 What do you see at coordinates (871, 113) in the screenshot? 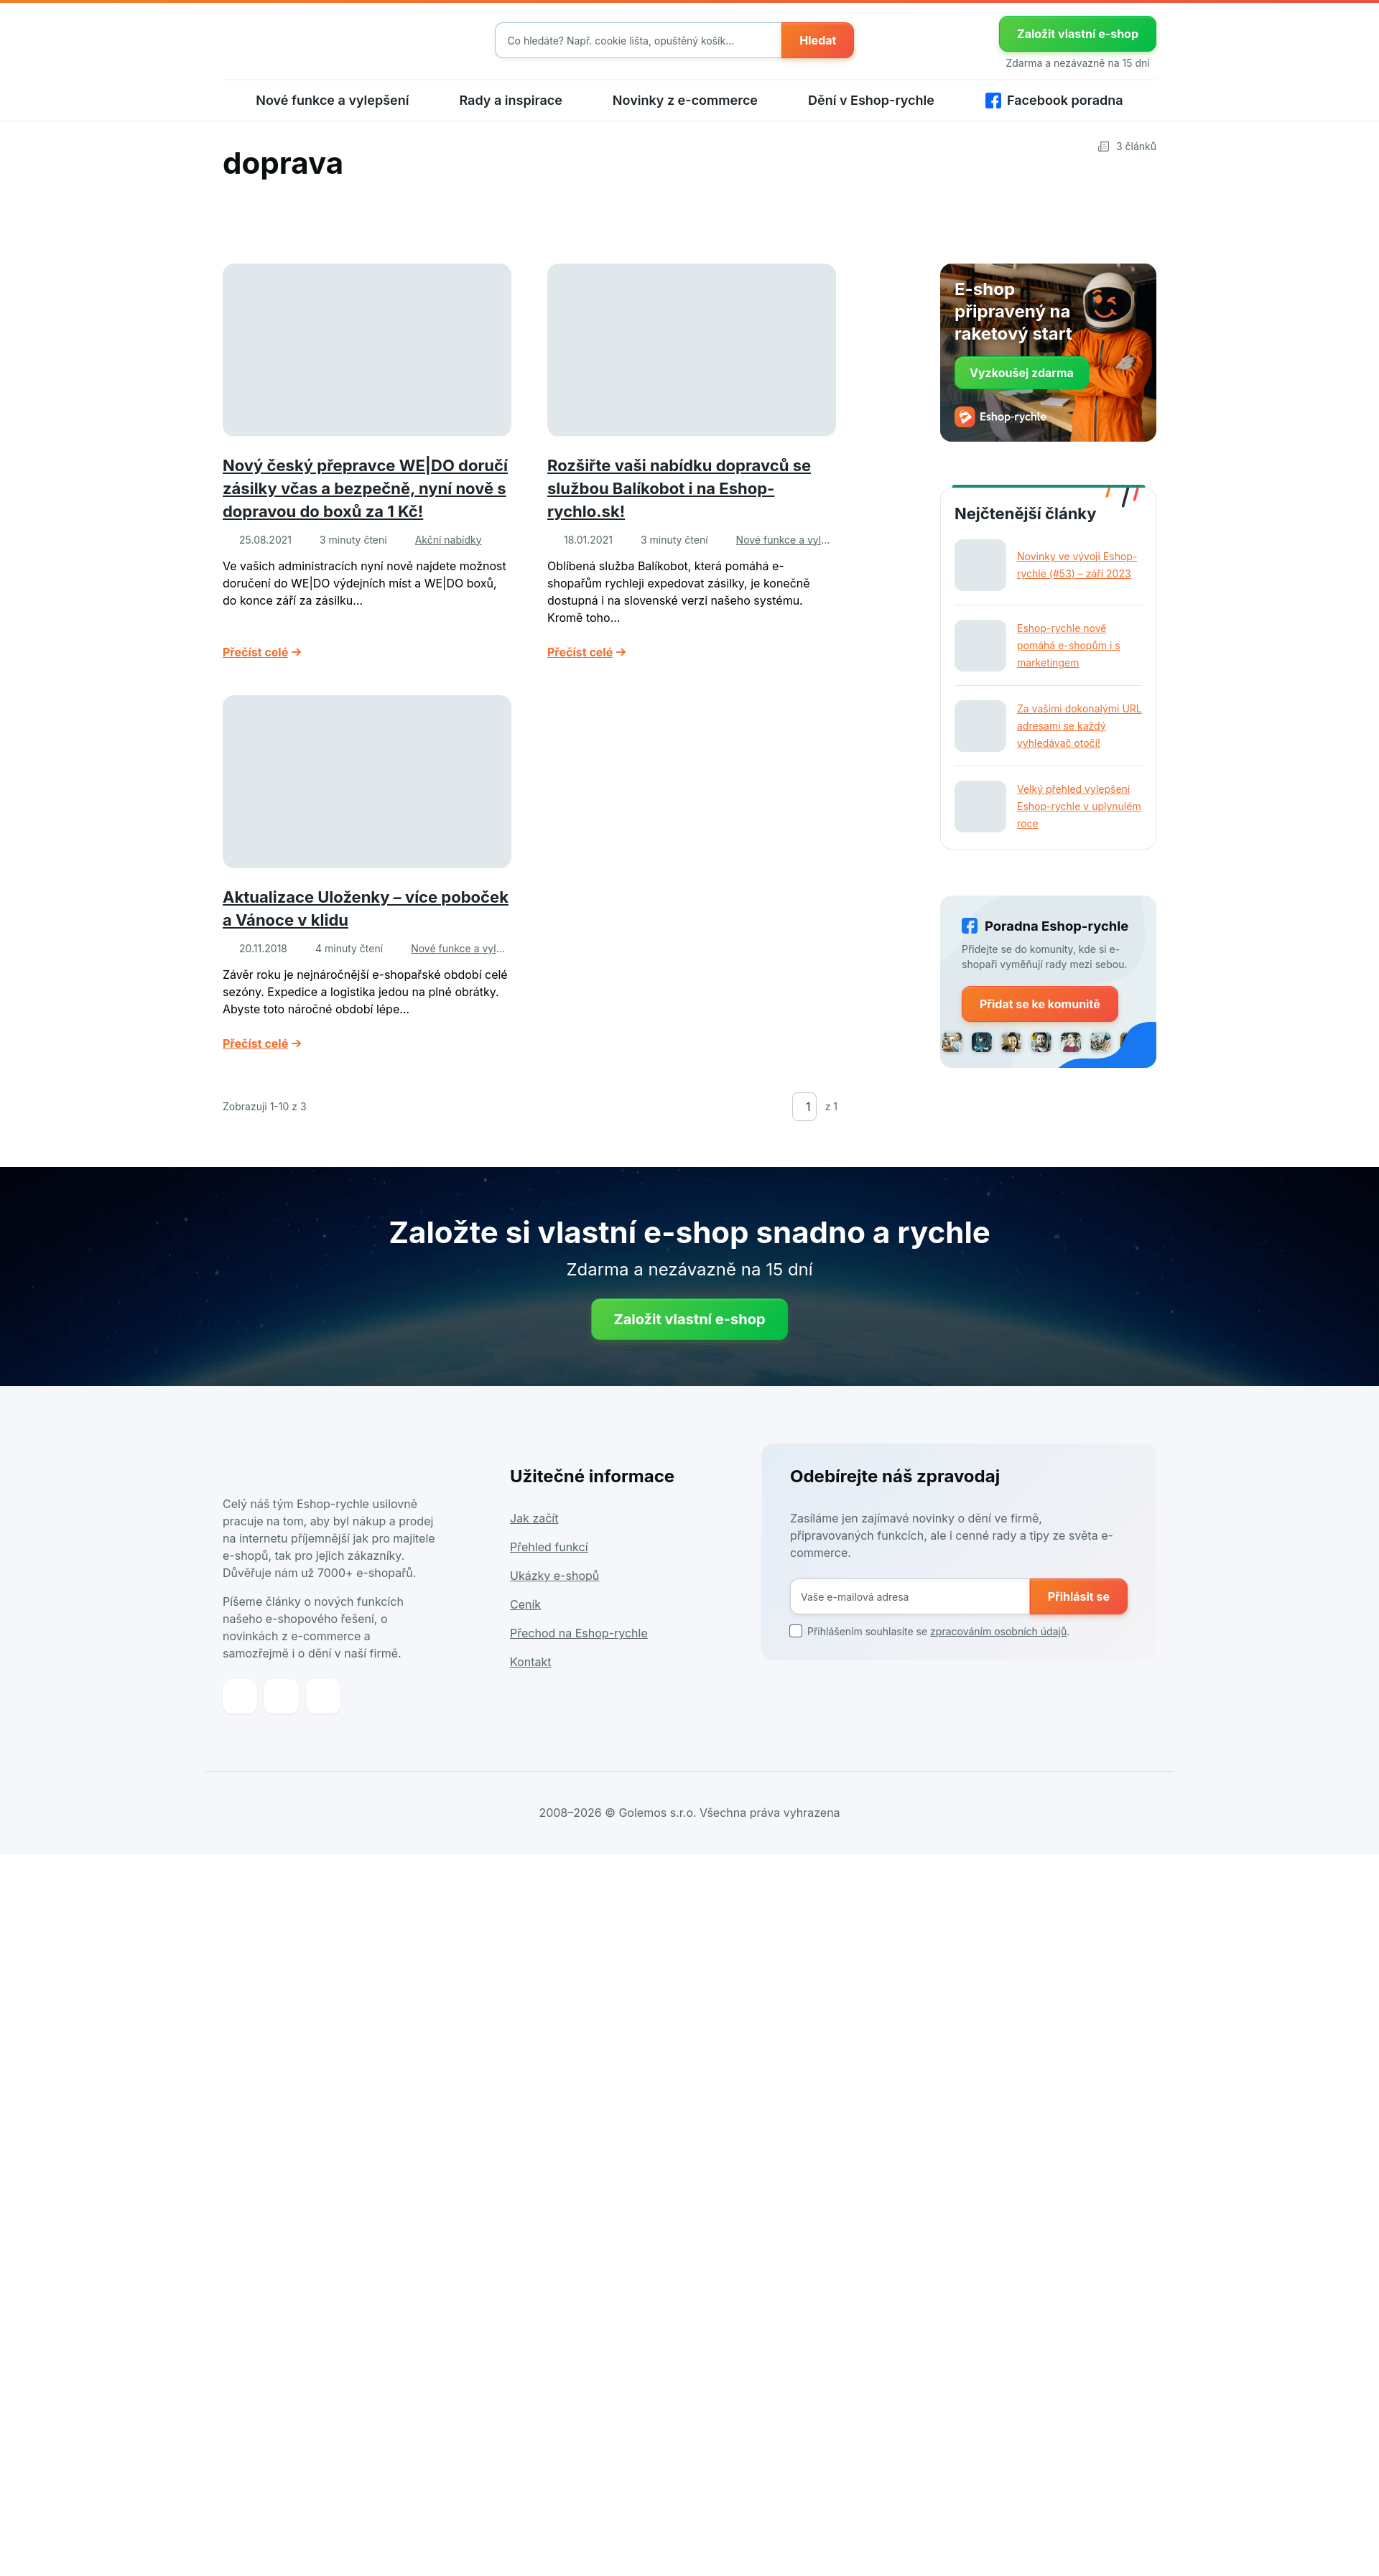
I see `Dění v Eshop-rychle` at bounding box center [871, 113].